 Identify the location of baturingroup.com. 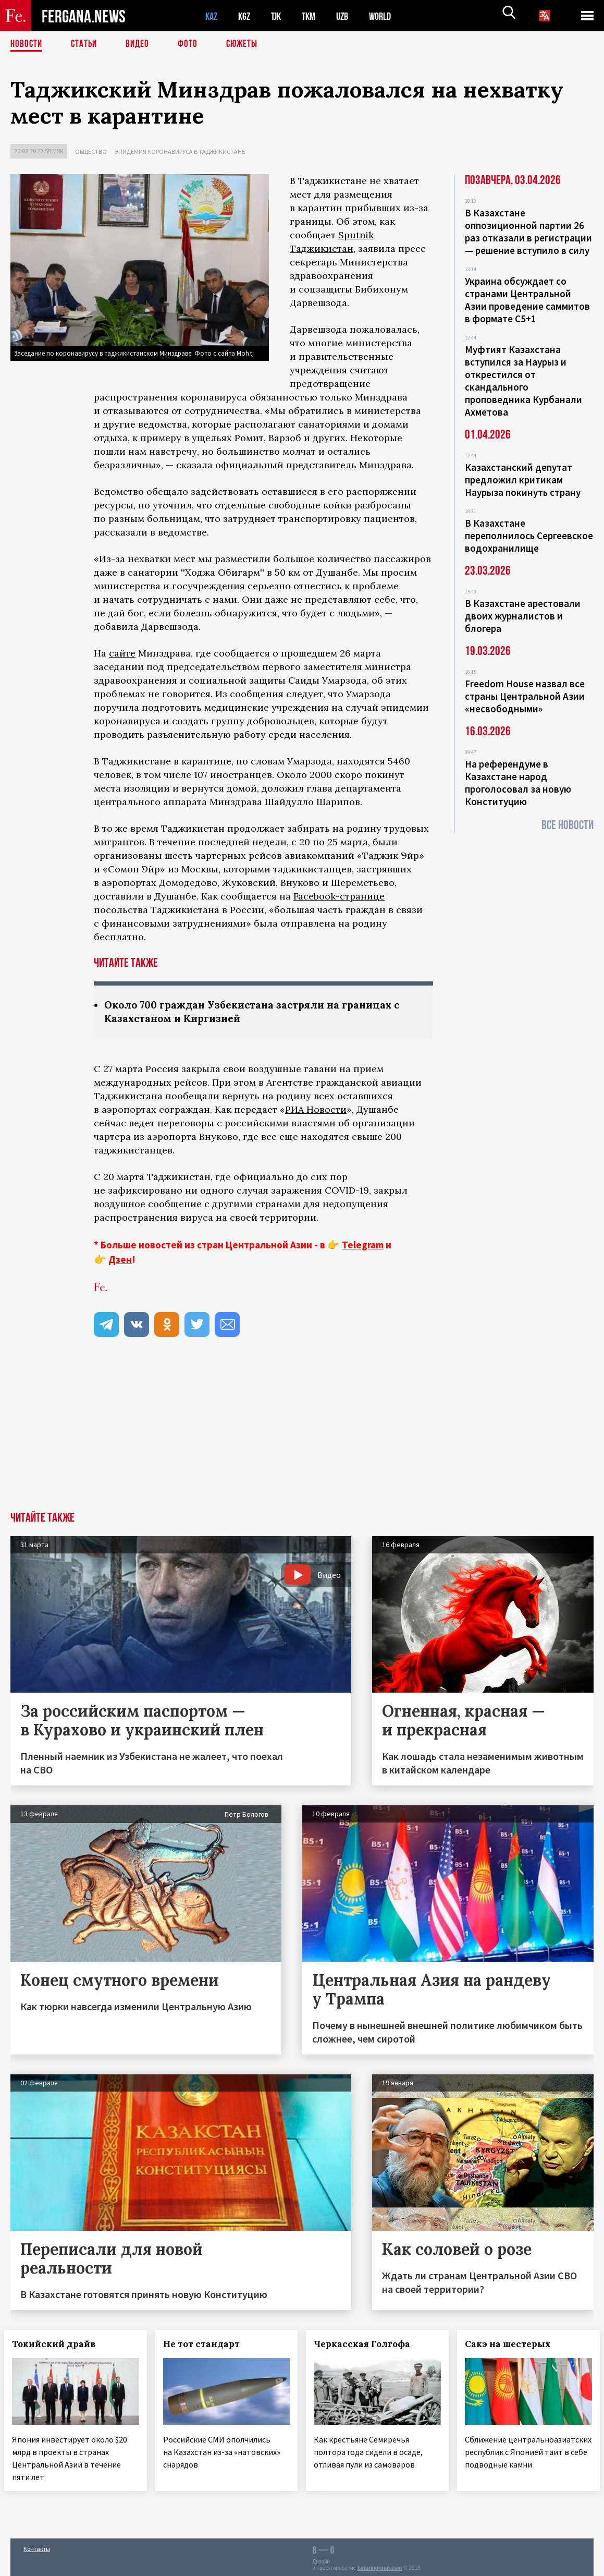
(380, 2565).